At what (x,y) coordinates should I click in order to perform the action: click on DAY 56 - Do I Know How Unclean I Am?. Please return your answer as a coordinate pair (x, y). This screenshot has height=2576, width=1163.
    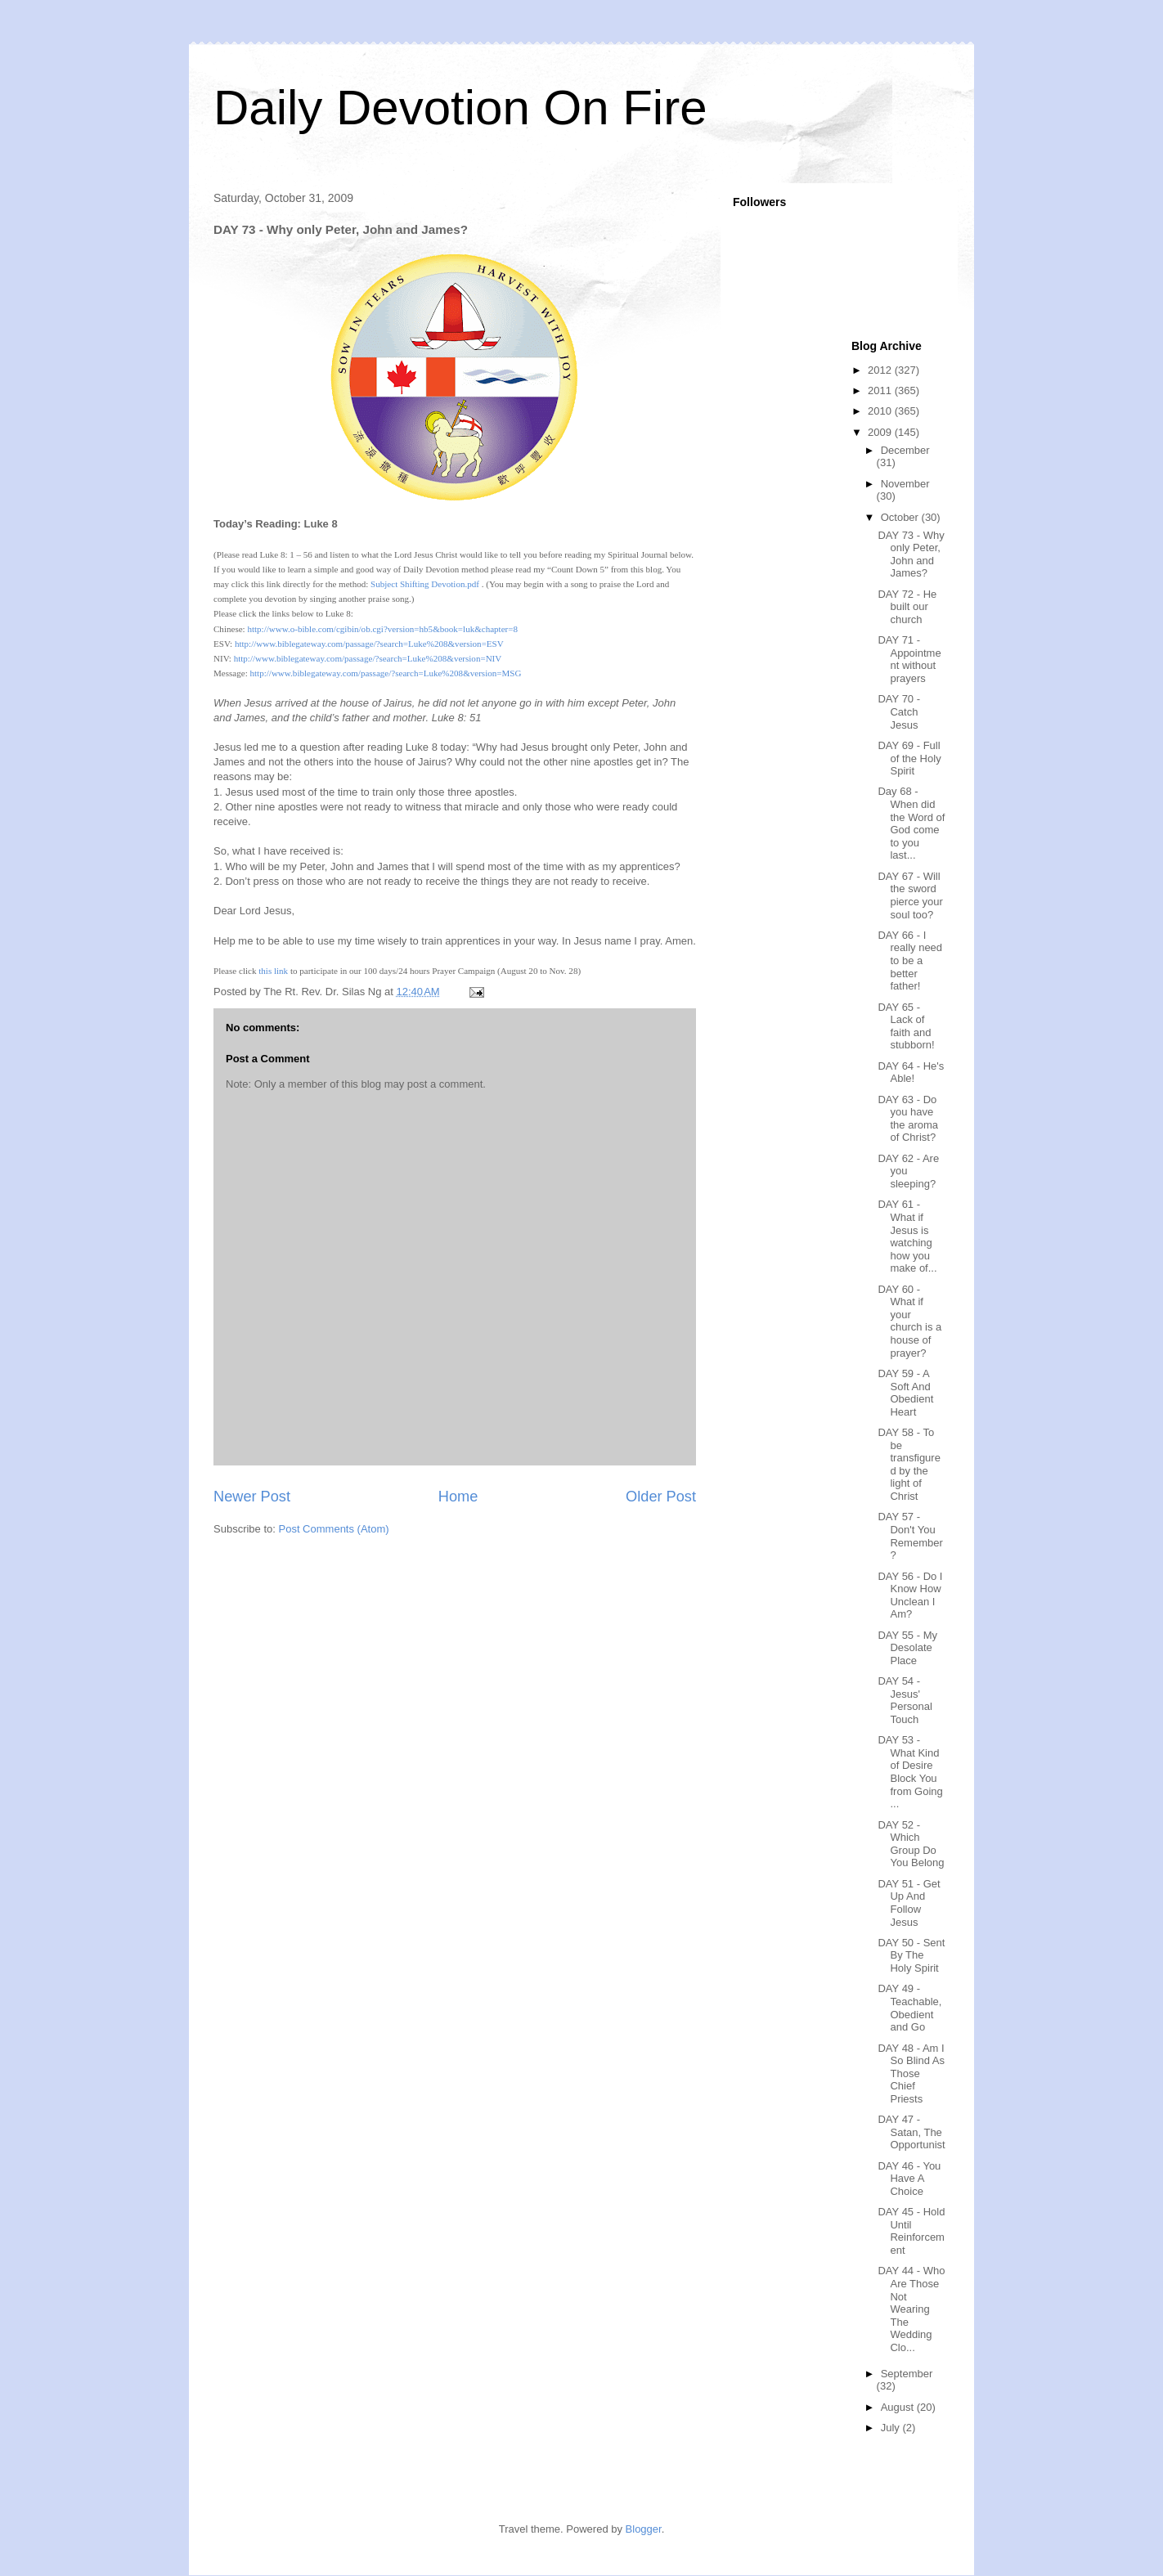
    Looking at the image, I should click on (910, 1595).